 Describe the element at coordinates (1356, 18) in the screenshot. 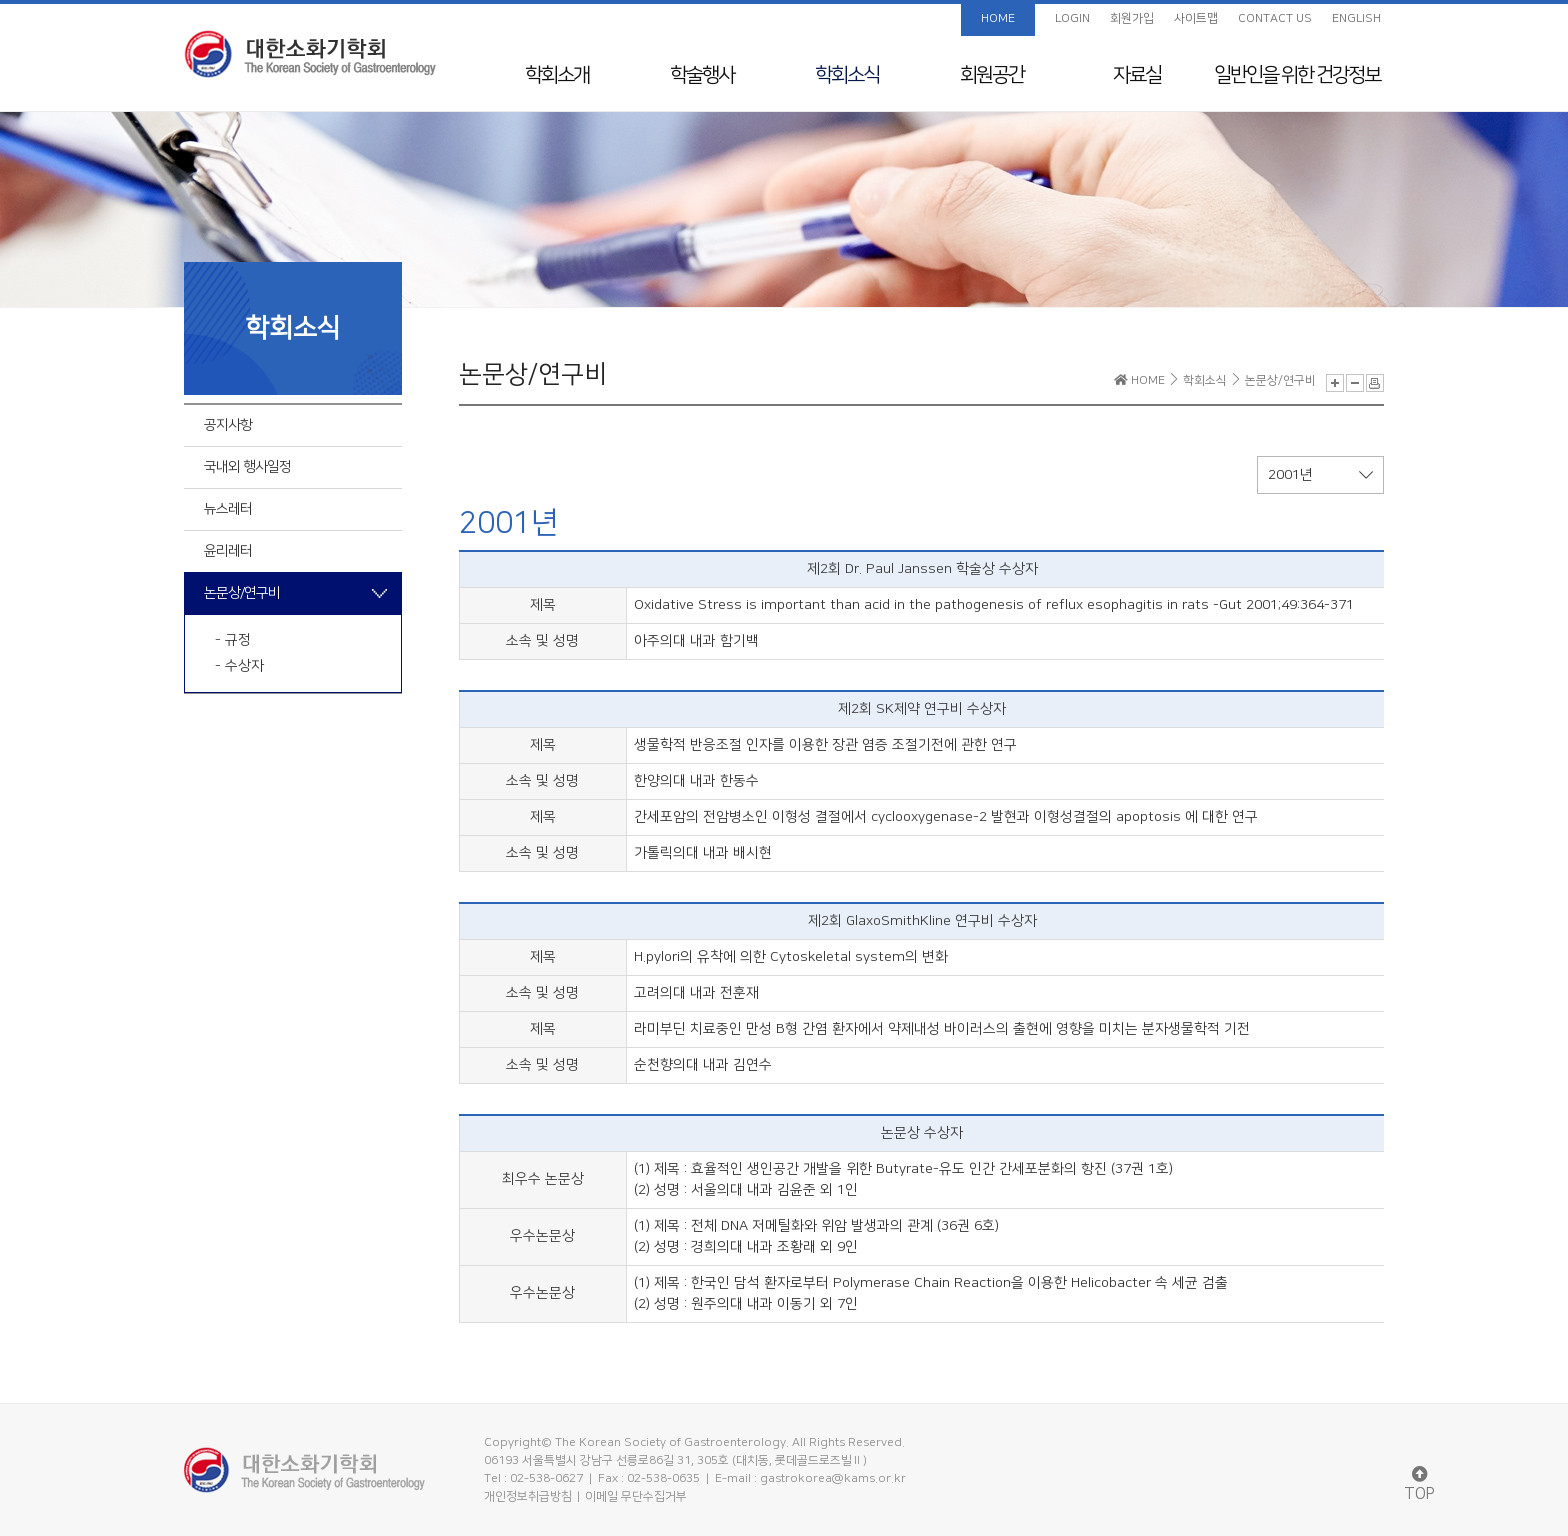

I see `ENGLISH` at that location.